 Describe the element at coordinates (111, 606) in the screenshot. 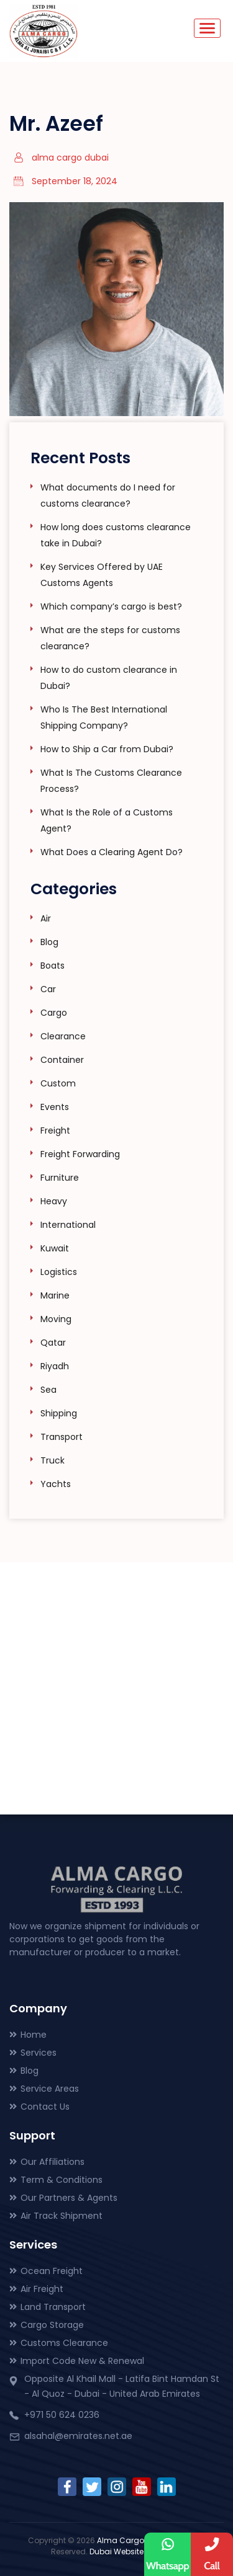

I see `Which company’s cargo is best?` at that location.